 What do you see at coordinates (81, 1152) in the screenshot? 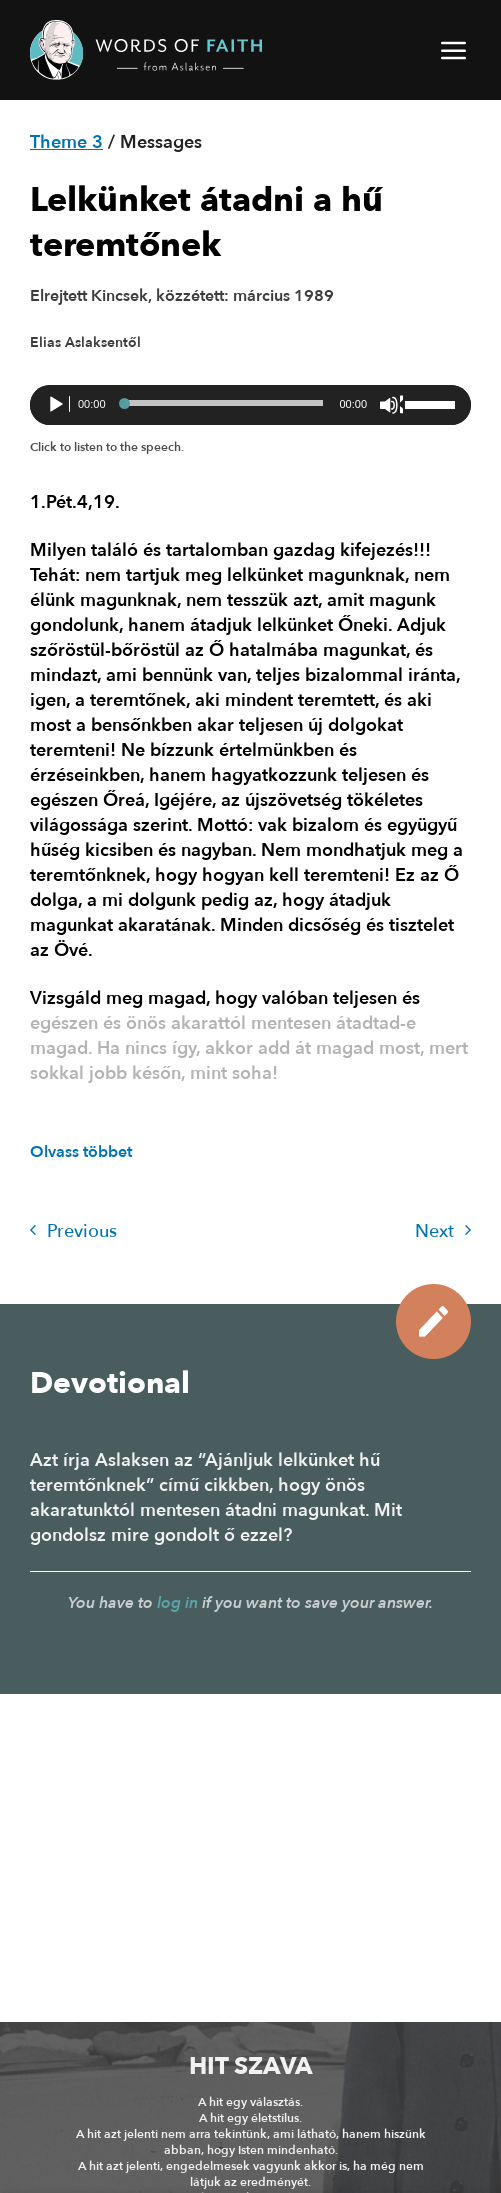
I see `Olvass többet` at bounding box center [81, 1152].